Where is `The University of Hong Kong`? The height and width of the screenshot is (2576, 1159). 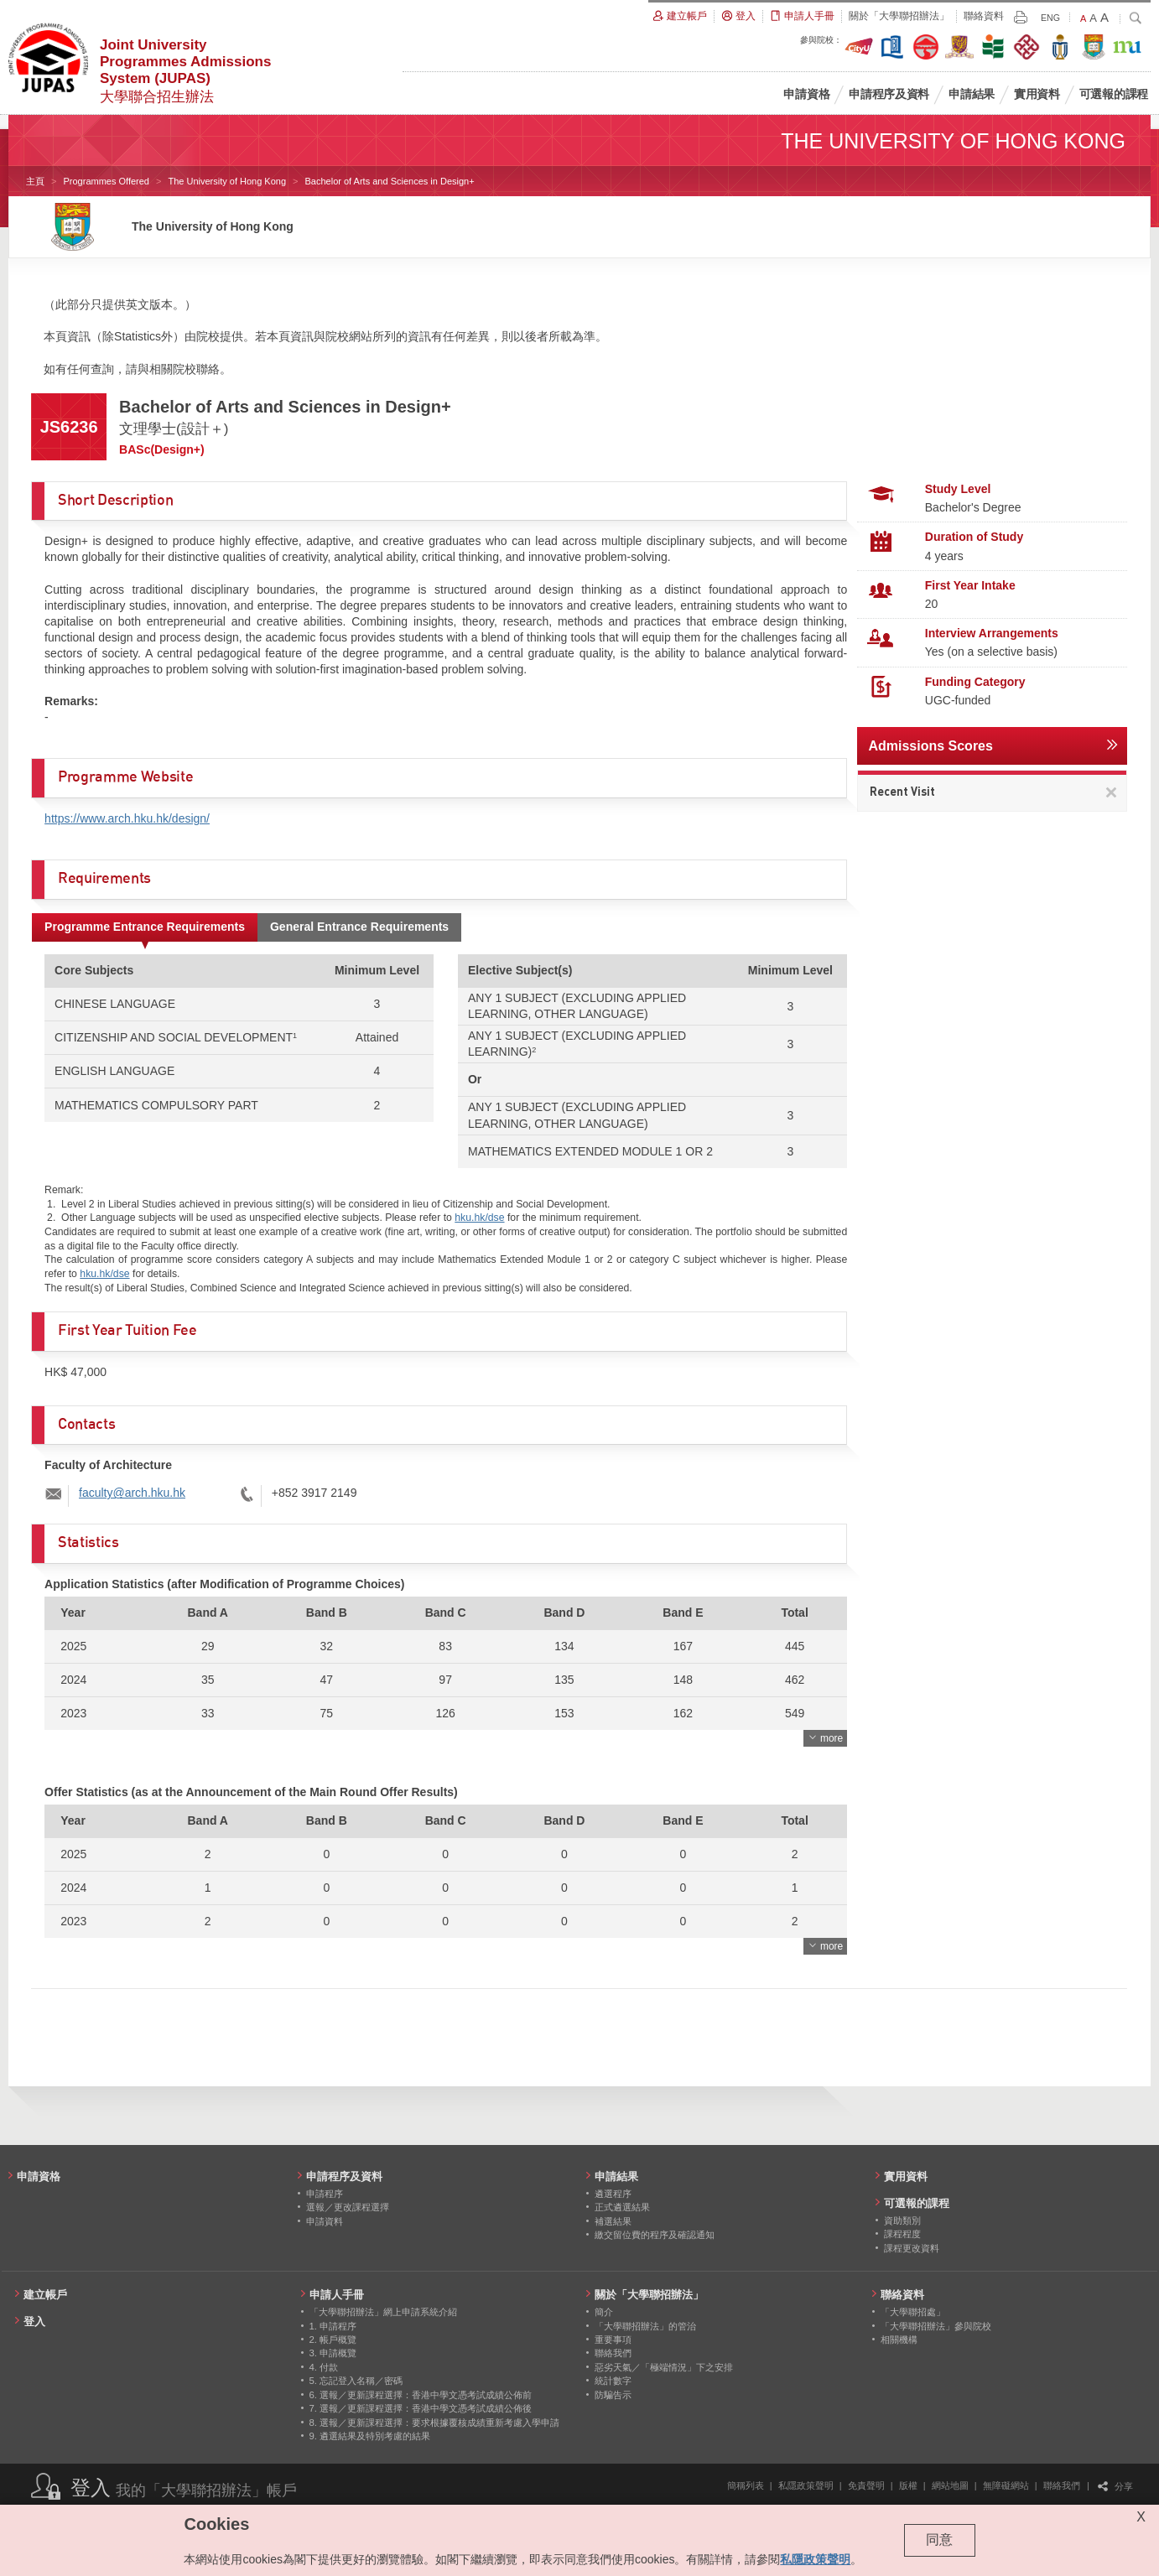 The University of Hong Kong is located at coordinates (227, 181).